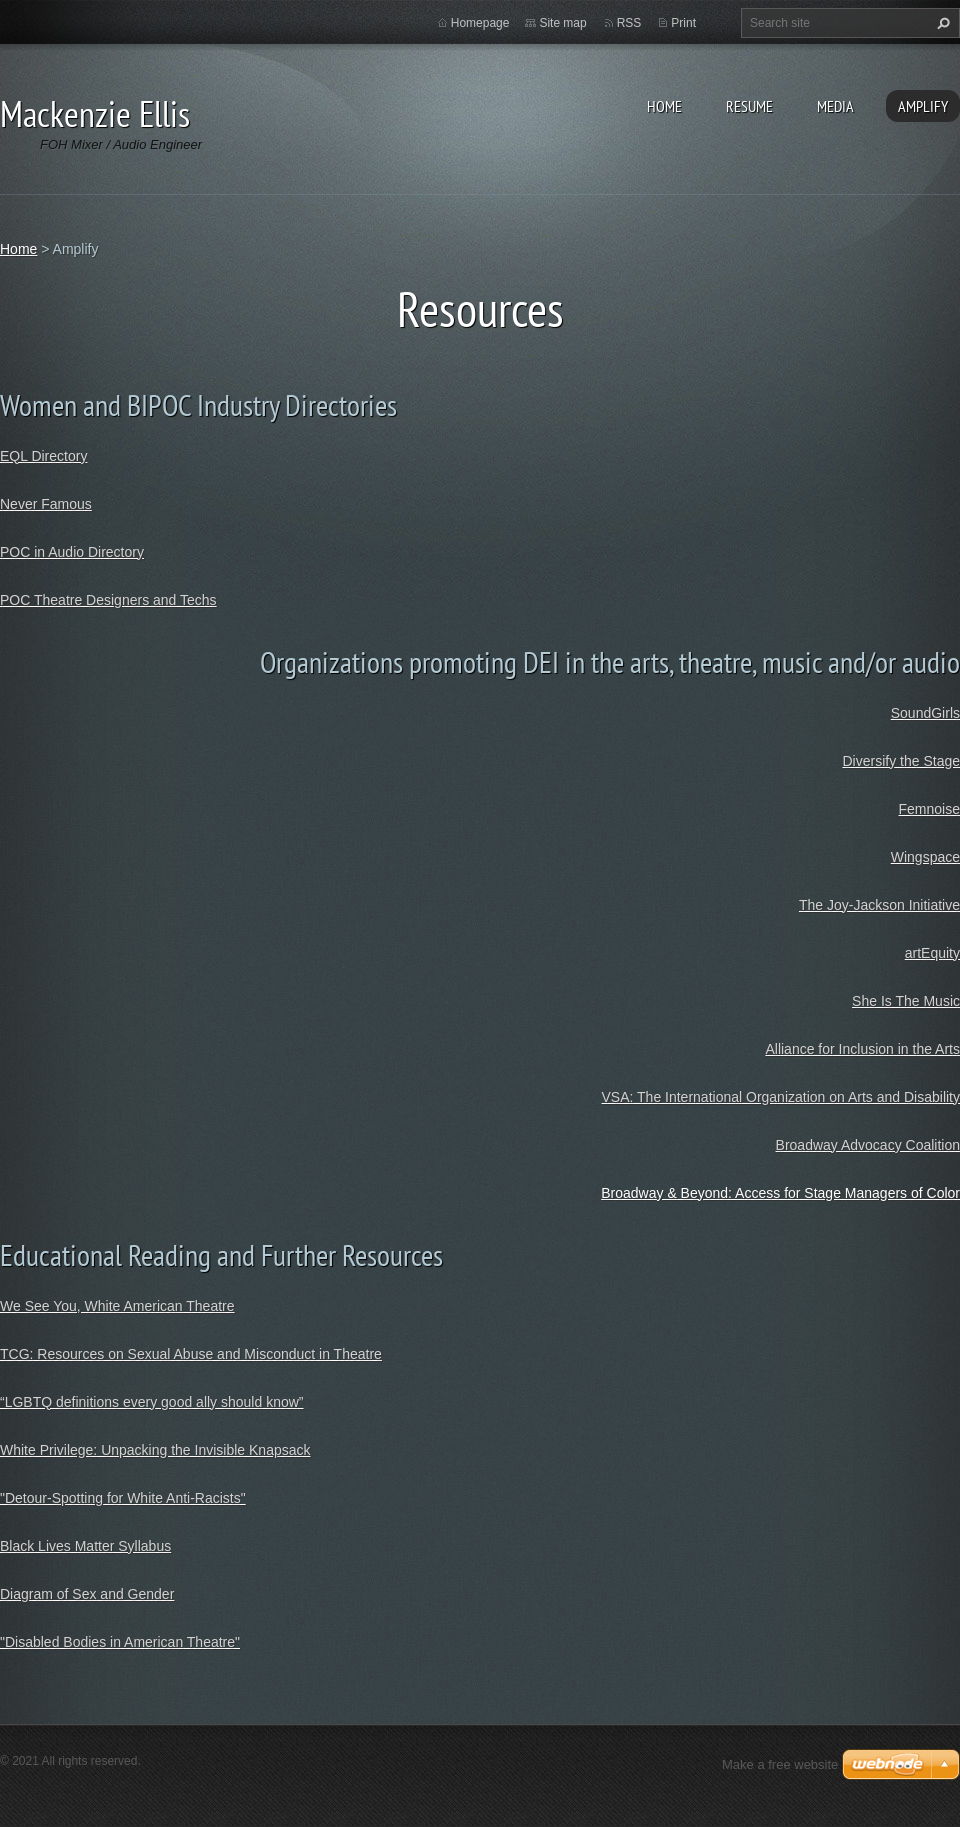 The image size is (960, 1827). What do you see at coordinates (683, 23) in the screenshot?
I see `Print` at bounding box center [683, 23].